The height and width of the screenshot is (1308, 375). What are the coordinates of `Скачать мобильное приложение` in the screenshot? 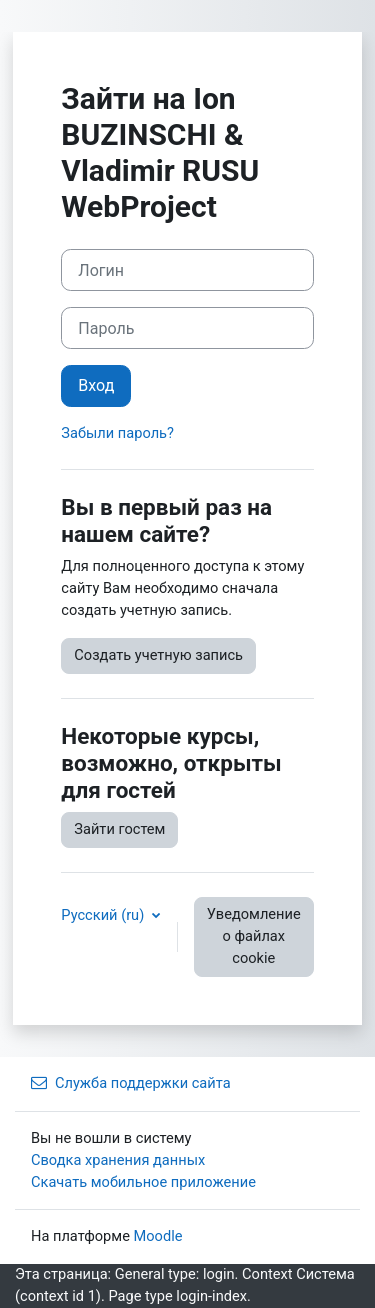 It's located at (143, 1182).